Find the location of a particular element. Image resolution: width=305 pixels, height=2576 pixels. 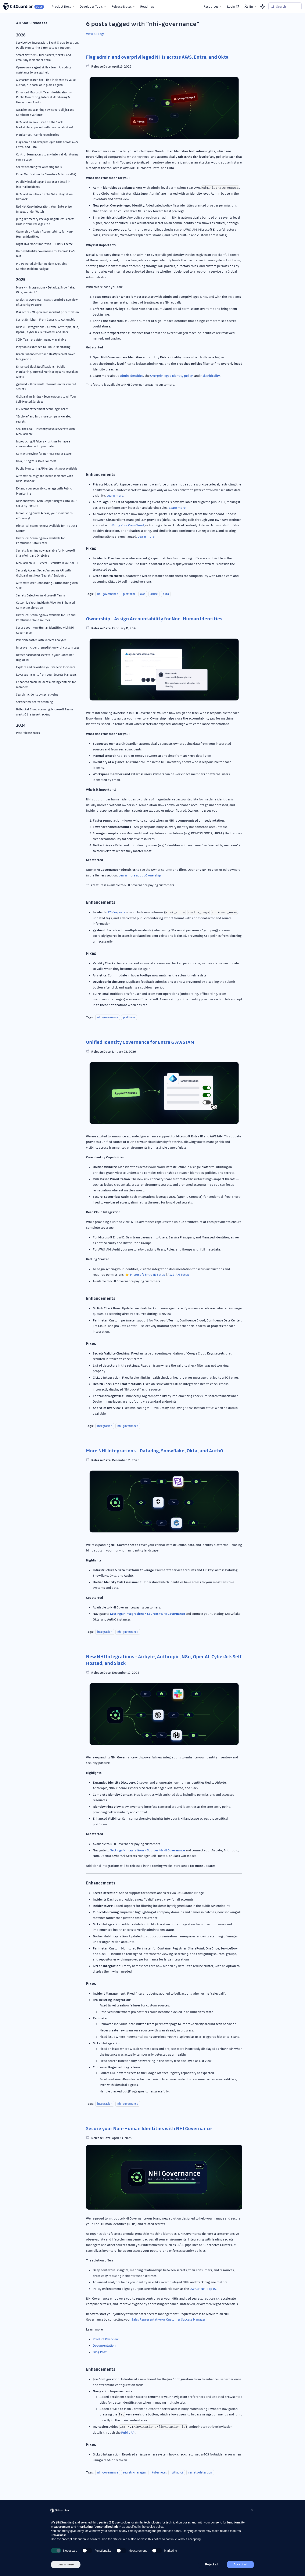

GitGuardian Bridge - Secure Access to All Your Self-Hosted Services is located at coordinates (46, 399).